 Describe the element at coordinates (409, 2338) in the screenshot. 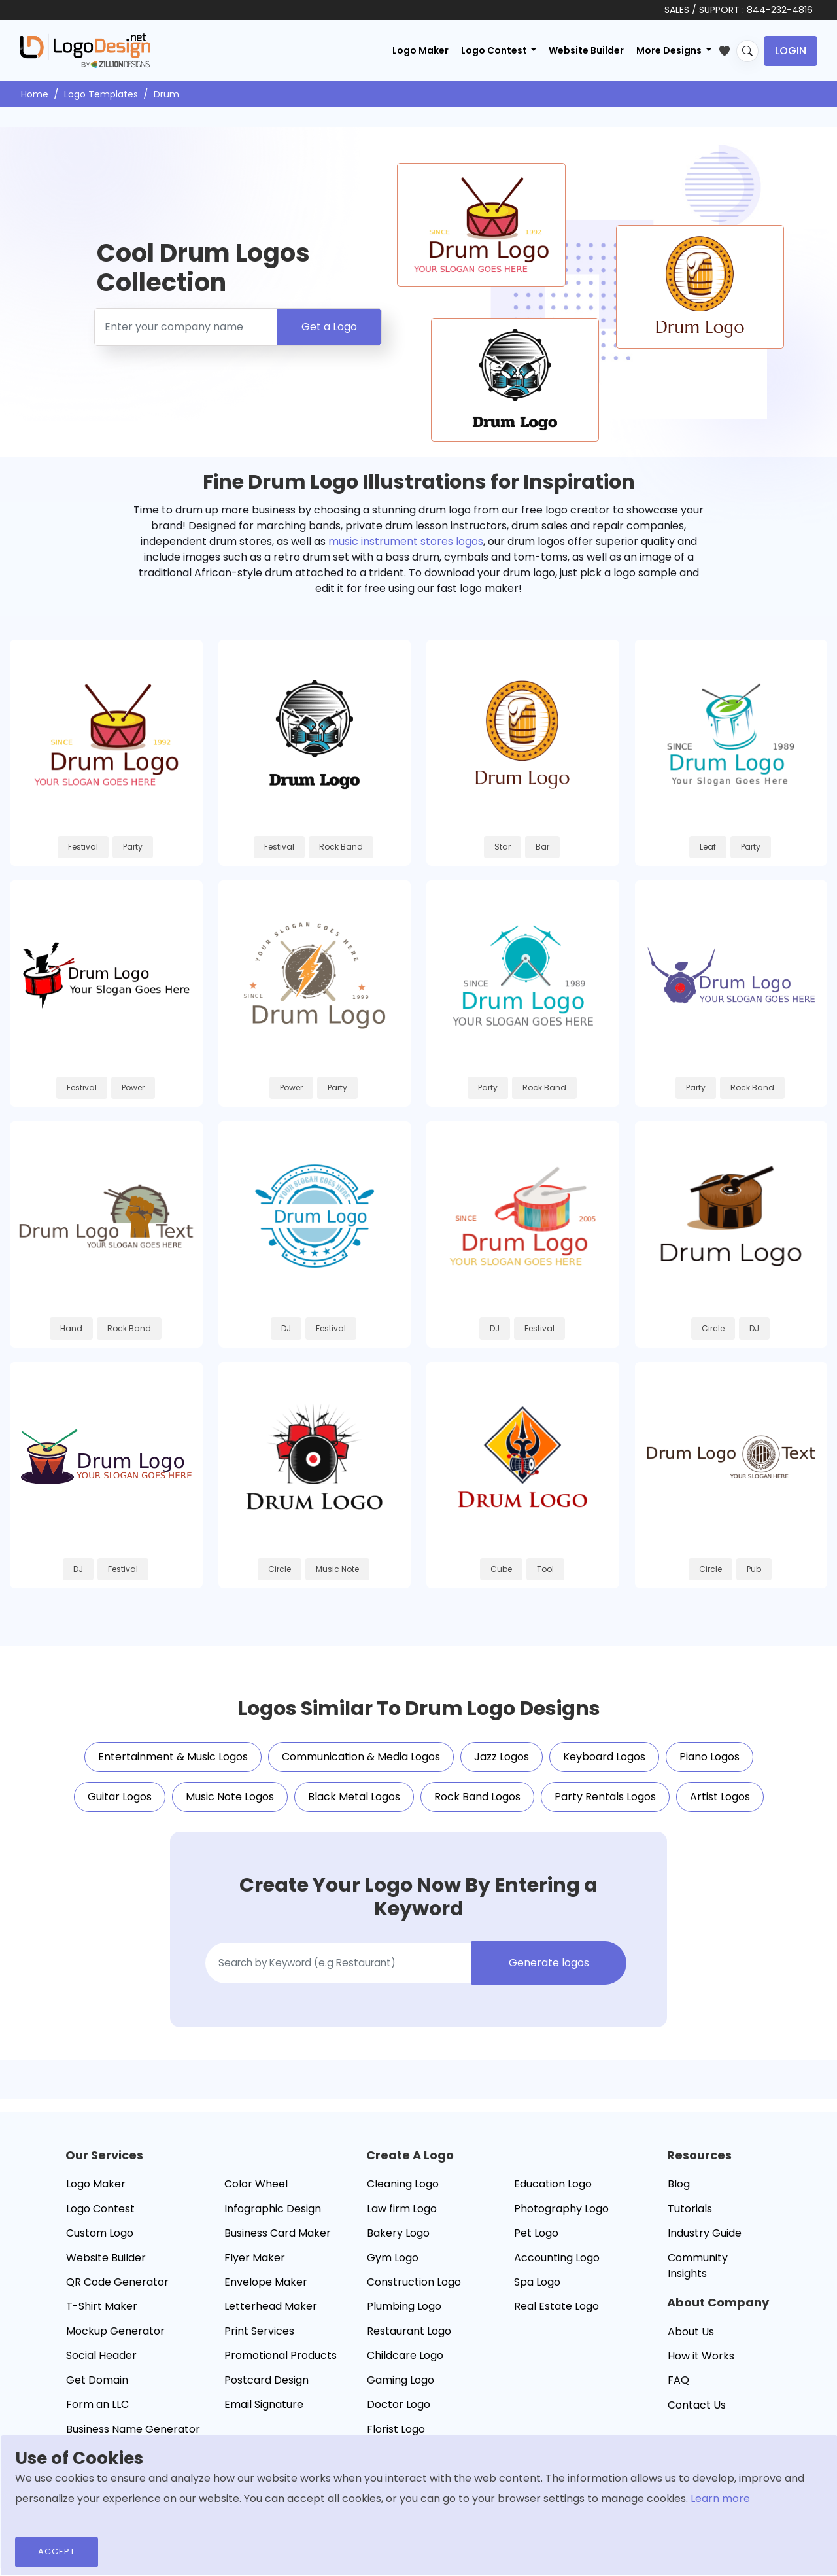

I see `Restaurant Logo` at that location.